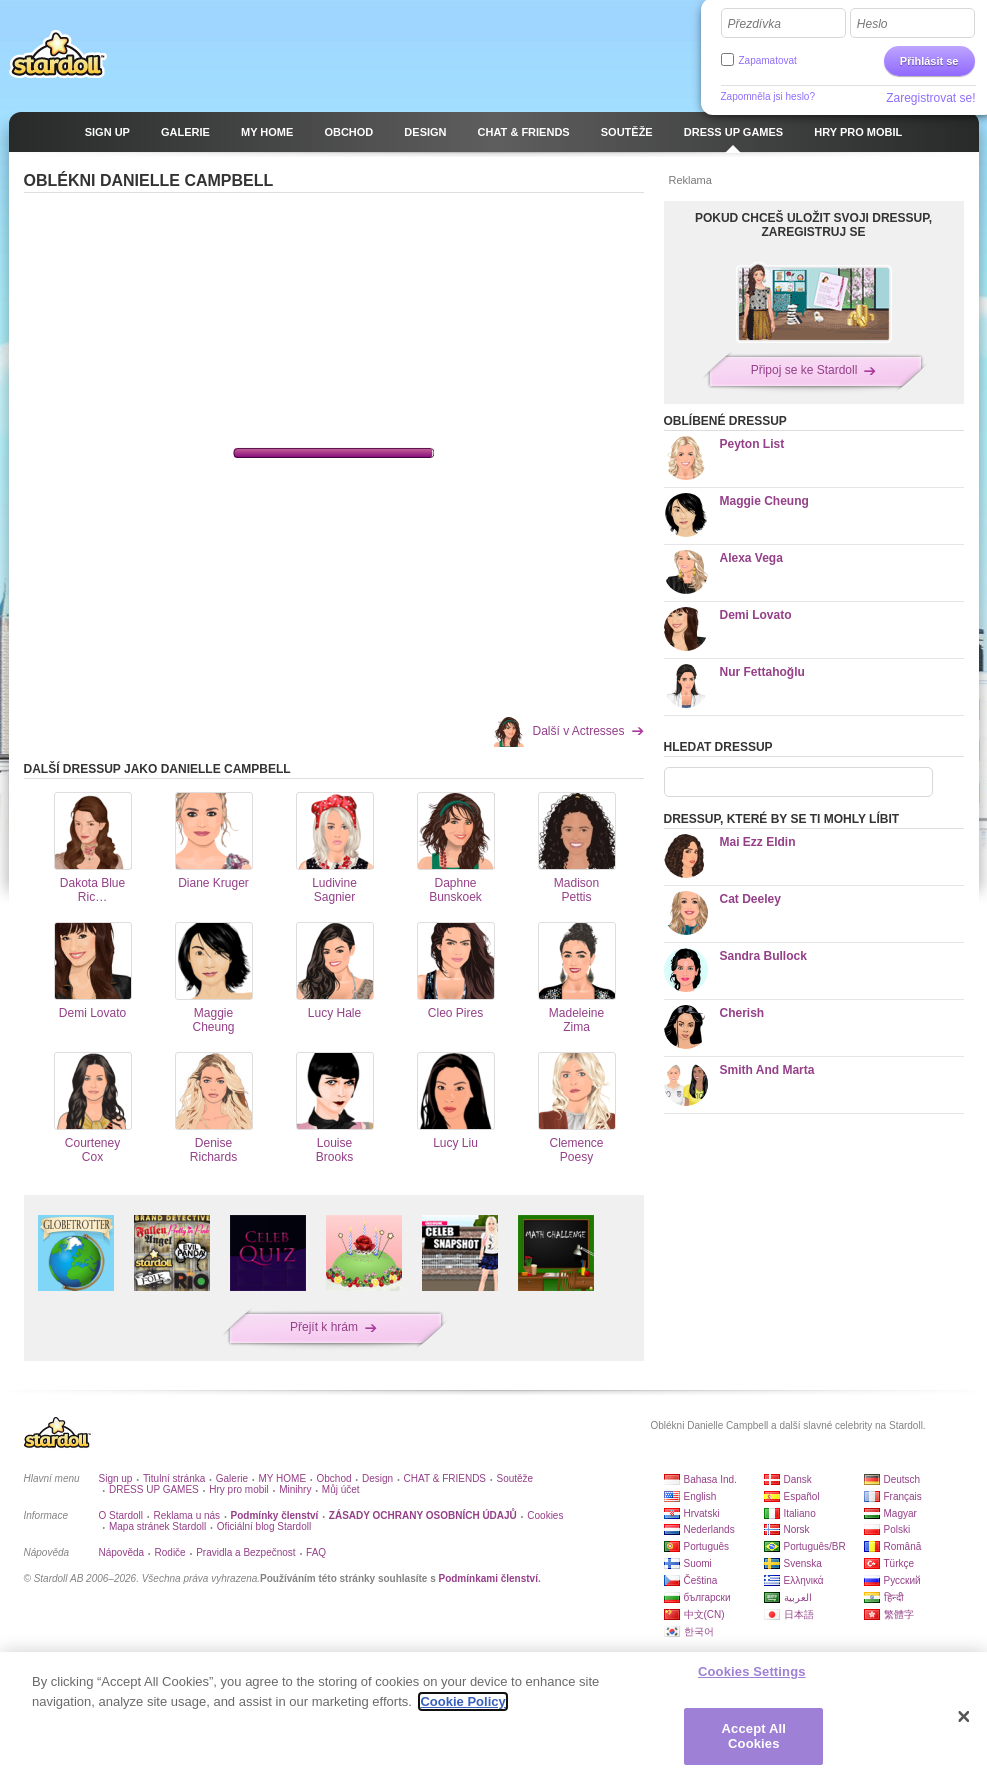 The height and width of the screenshot is (1781, 987). I want to click on Stardoll, so click(58, 54).